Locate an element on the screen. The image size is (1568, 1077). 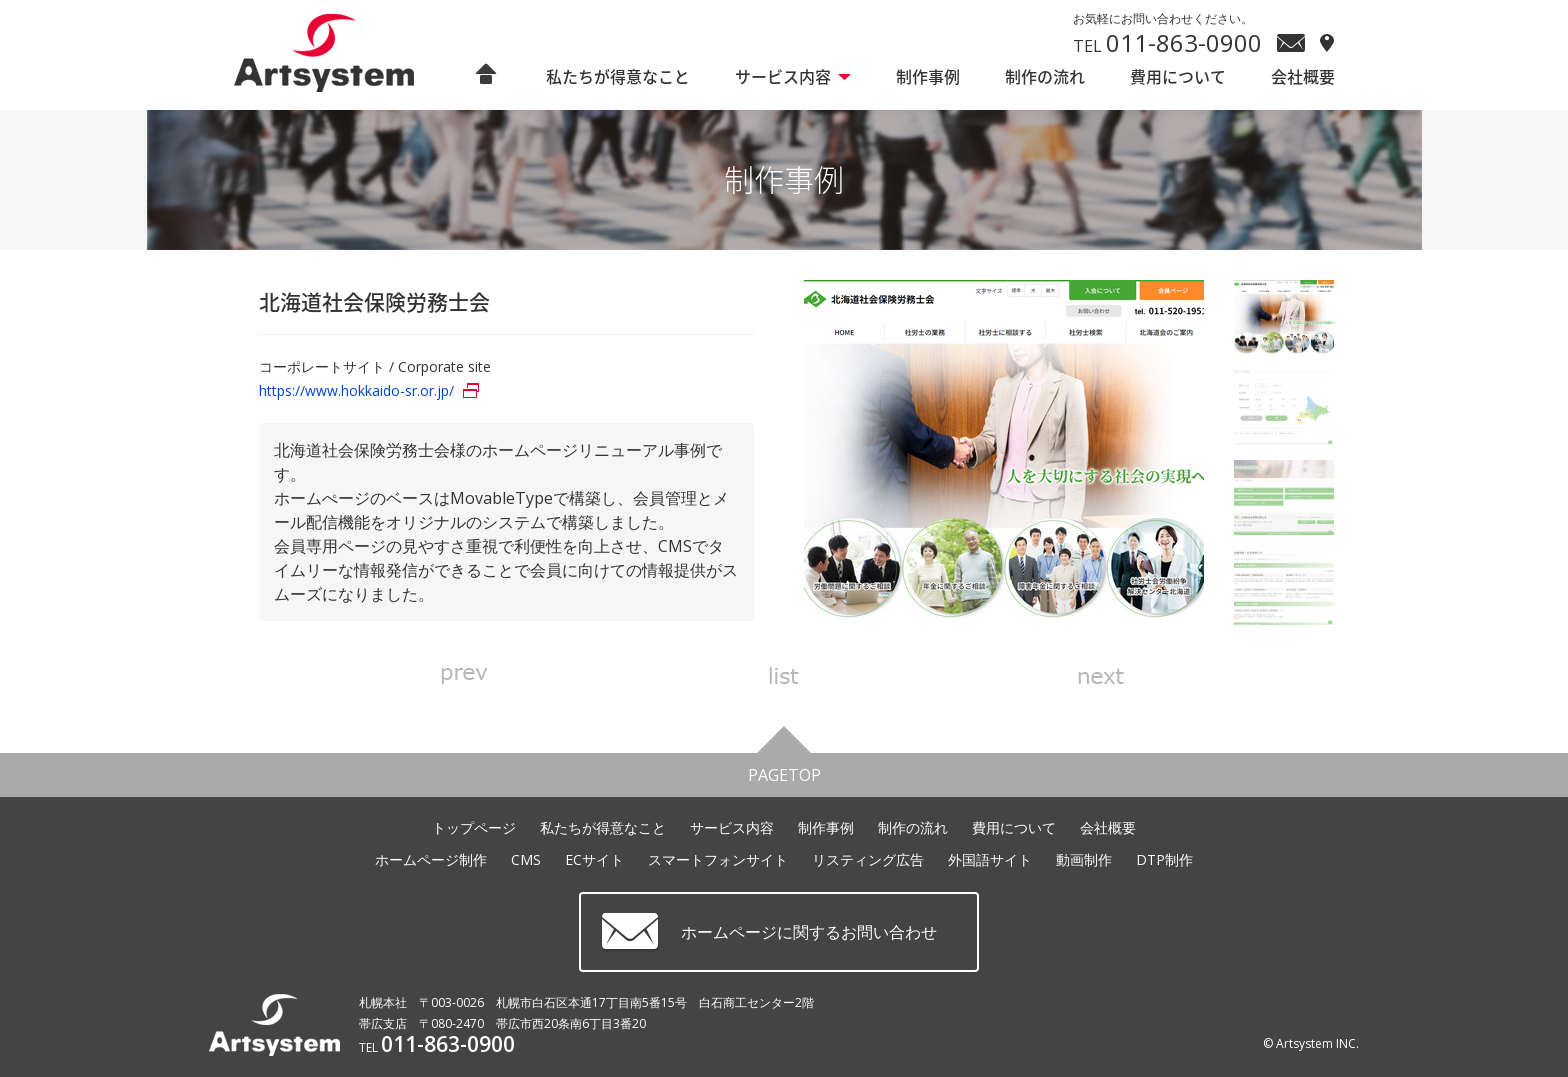
ECサイト is located at coordinates (594, 859).